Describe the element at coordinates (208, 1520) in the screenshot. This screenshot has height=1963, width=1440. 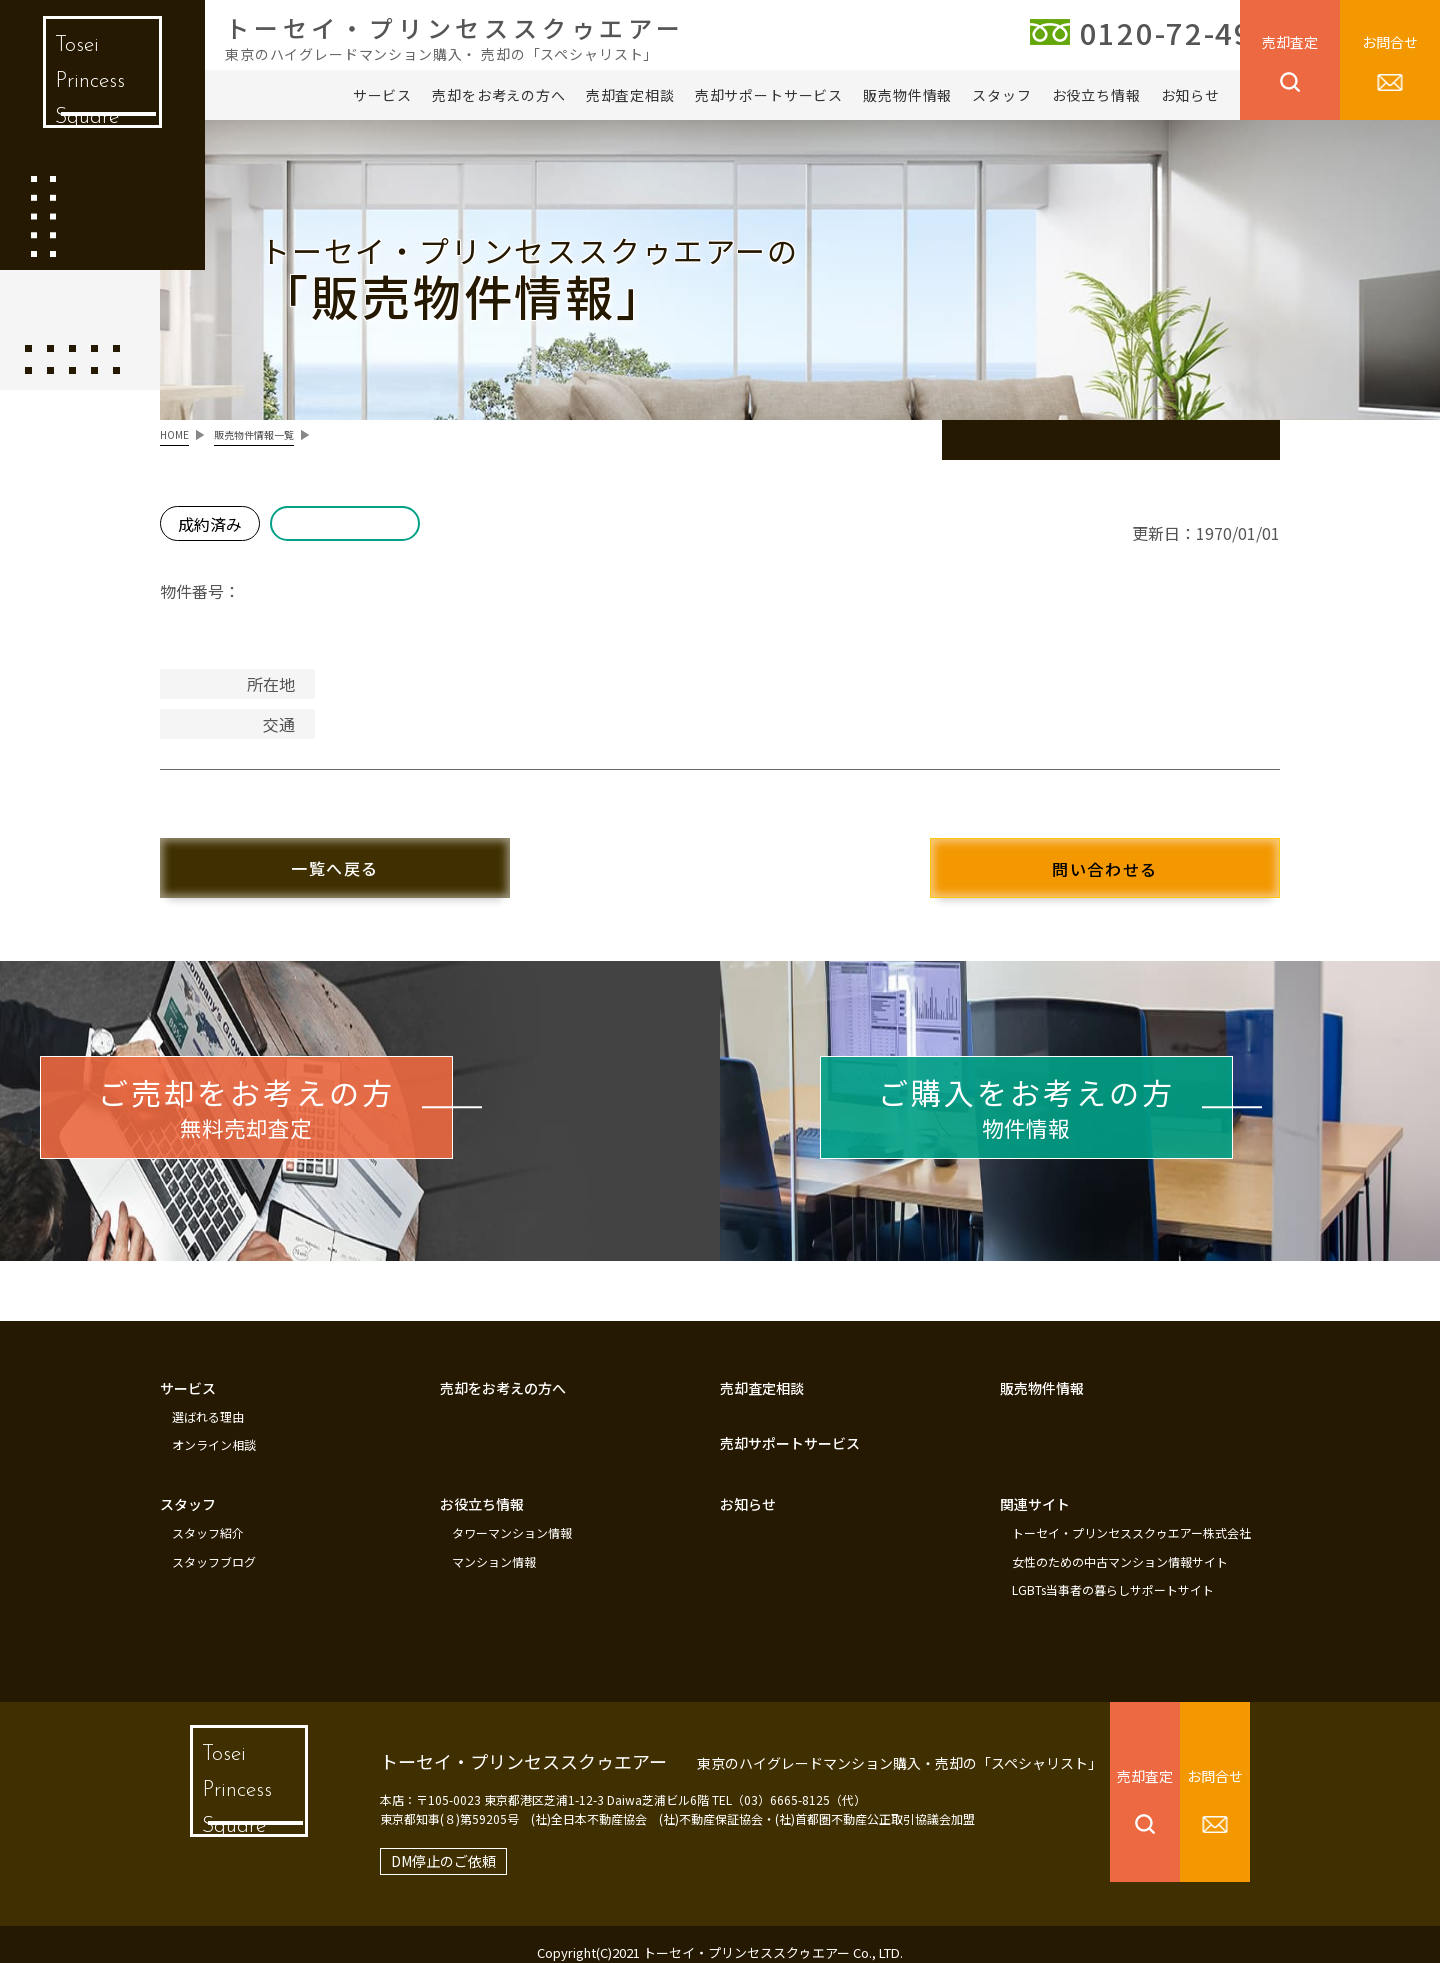
I see `スタッフ紹介` at that location.